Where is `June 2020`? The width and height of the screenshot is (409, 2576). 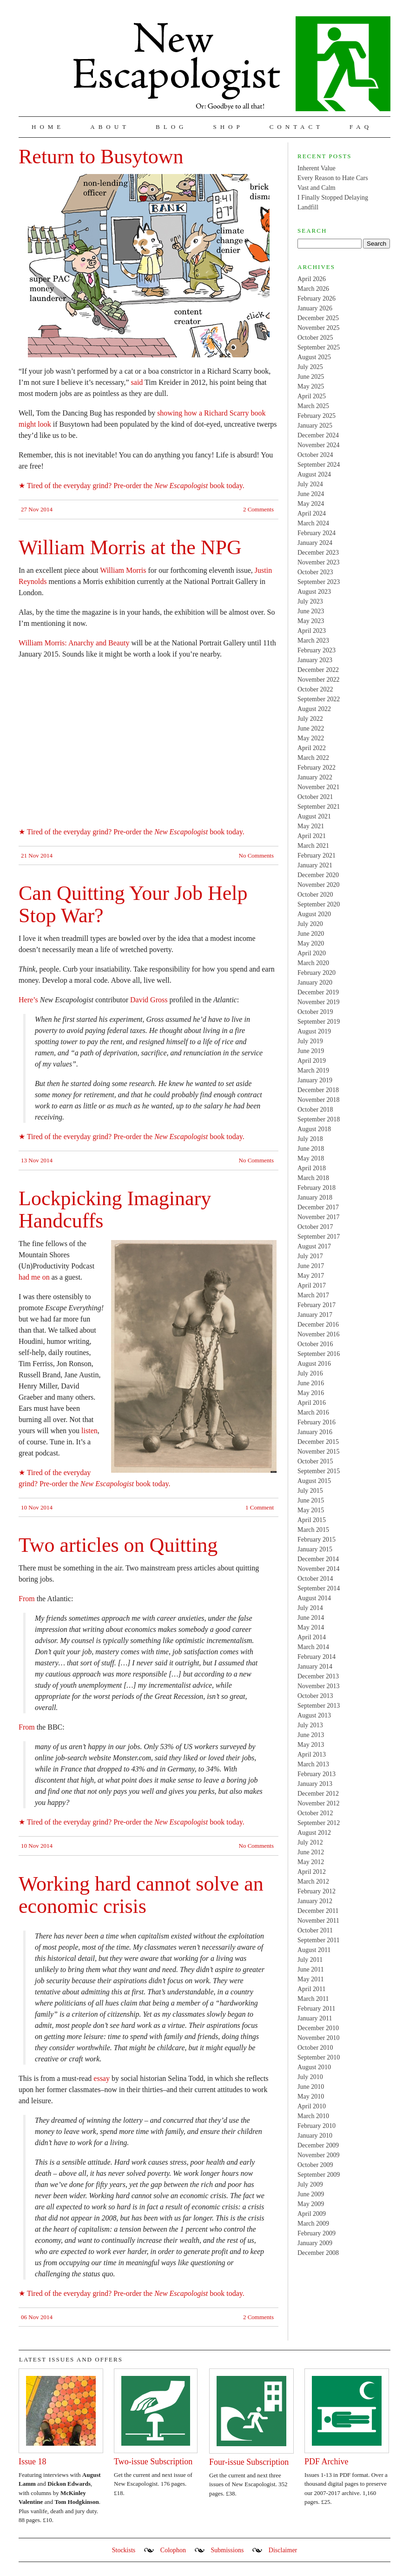
June 2020 is located at coordinates (310, 933).